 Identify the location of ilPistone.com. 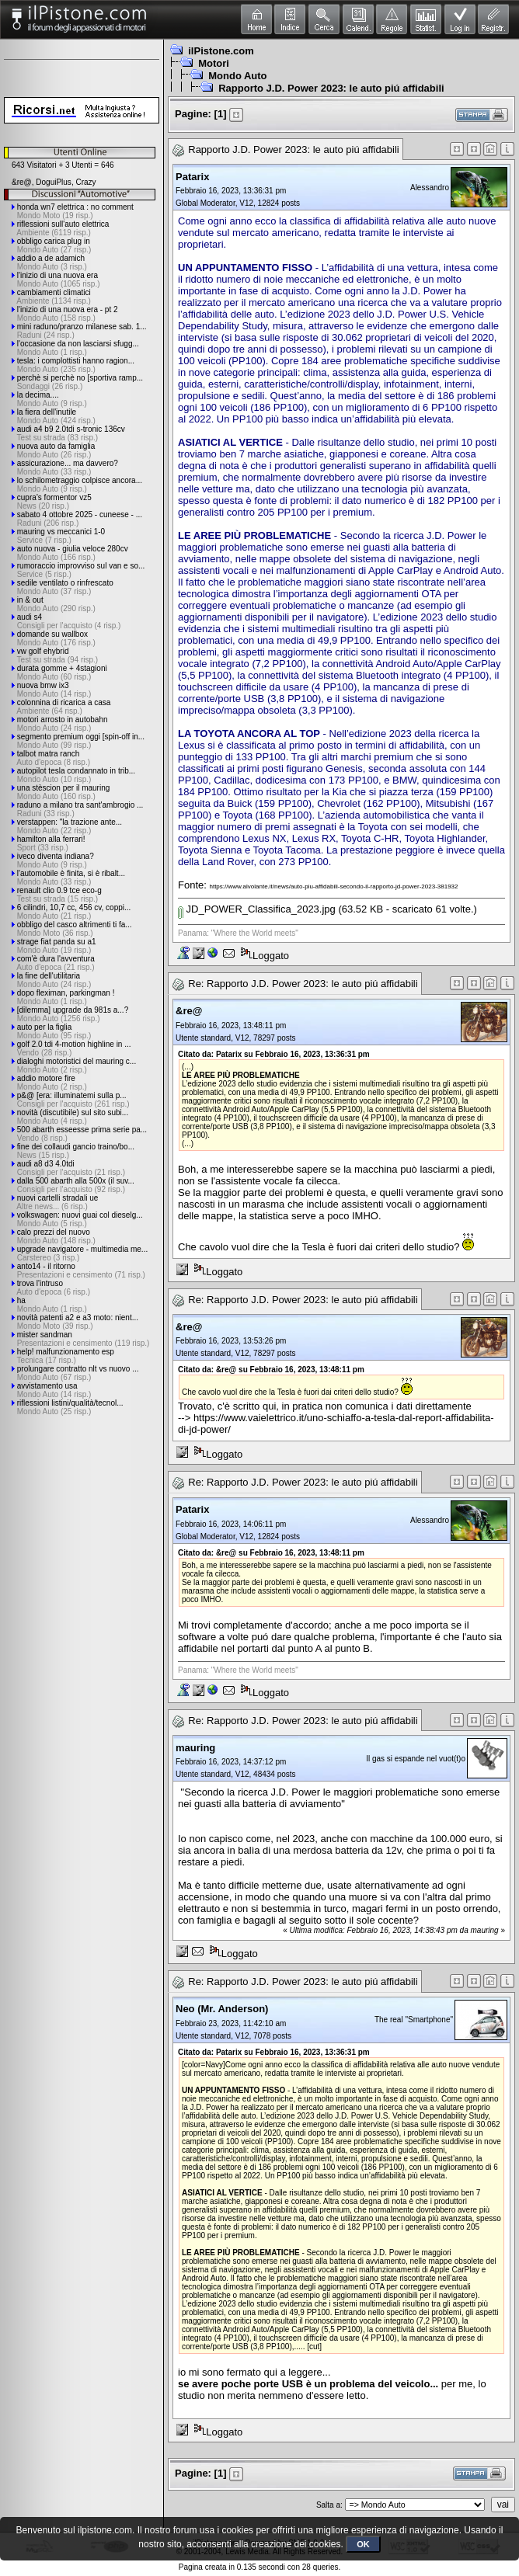
(221, 51).